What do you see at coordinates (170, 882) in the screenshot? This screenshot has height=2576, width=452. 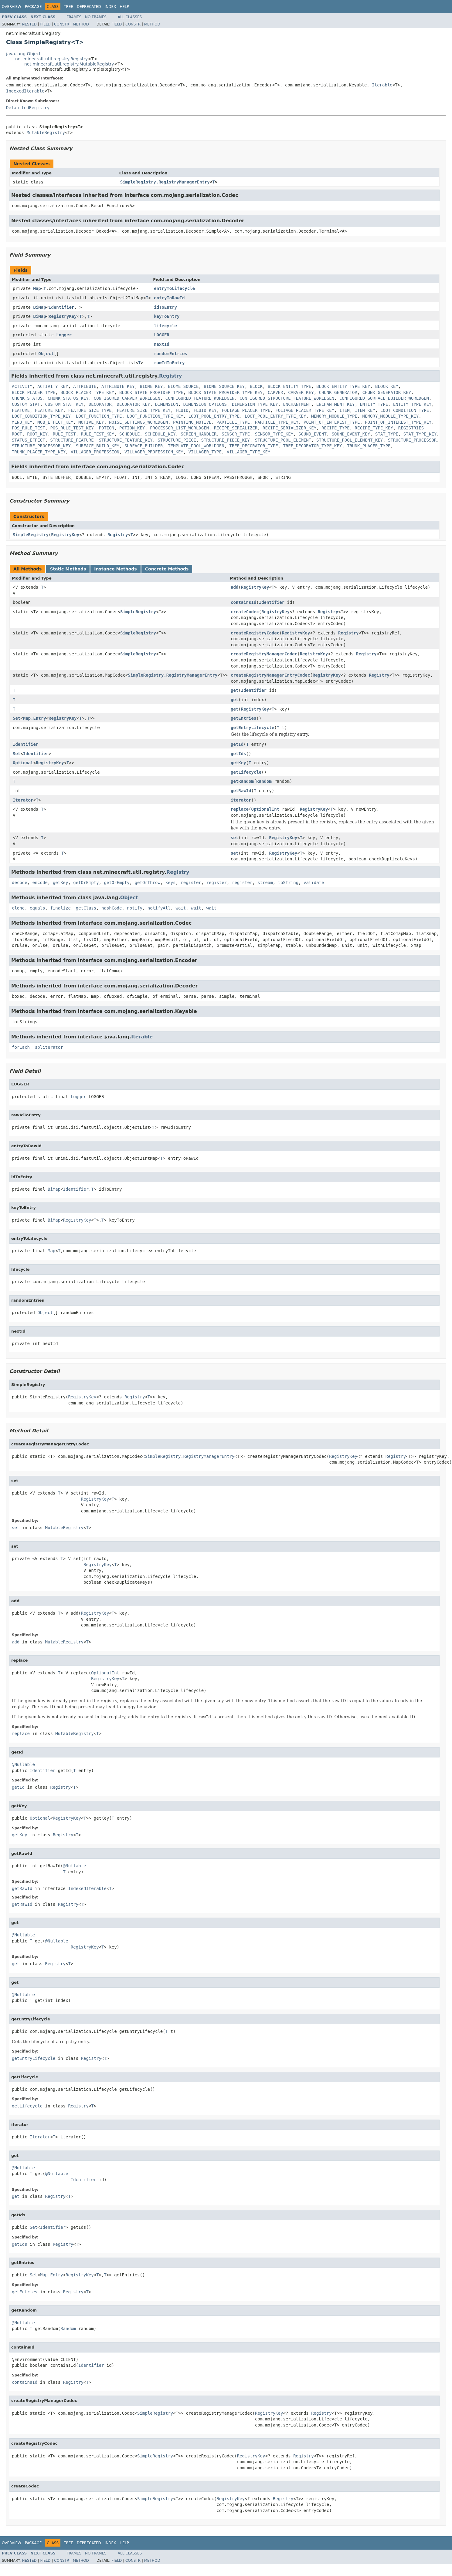 I see `keys` at bounding box center [170, 882].